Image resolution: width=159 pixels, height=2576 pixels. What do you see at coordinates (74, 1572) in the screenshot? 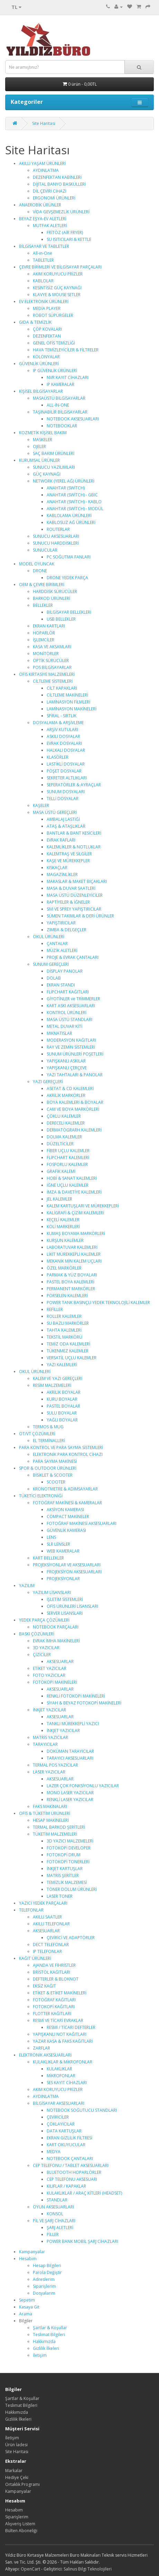
I see `PROJEKSİYON AKSESUARLARI` at bounding box center [74, 1572].